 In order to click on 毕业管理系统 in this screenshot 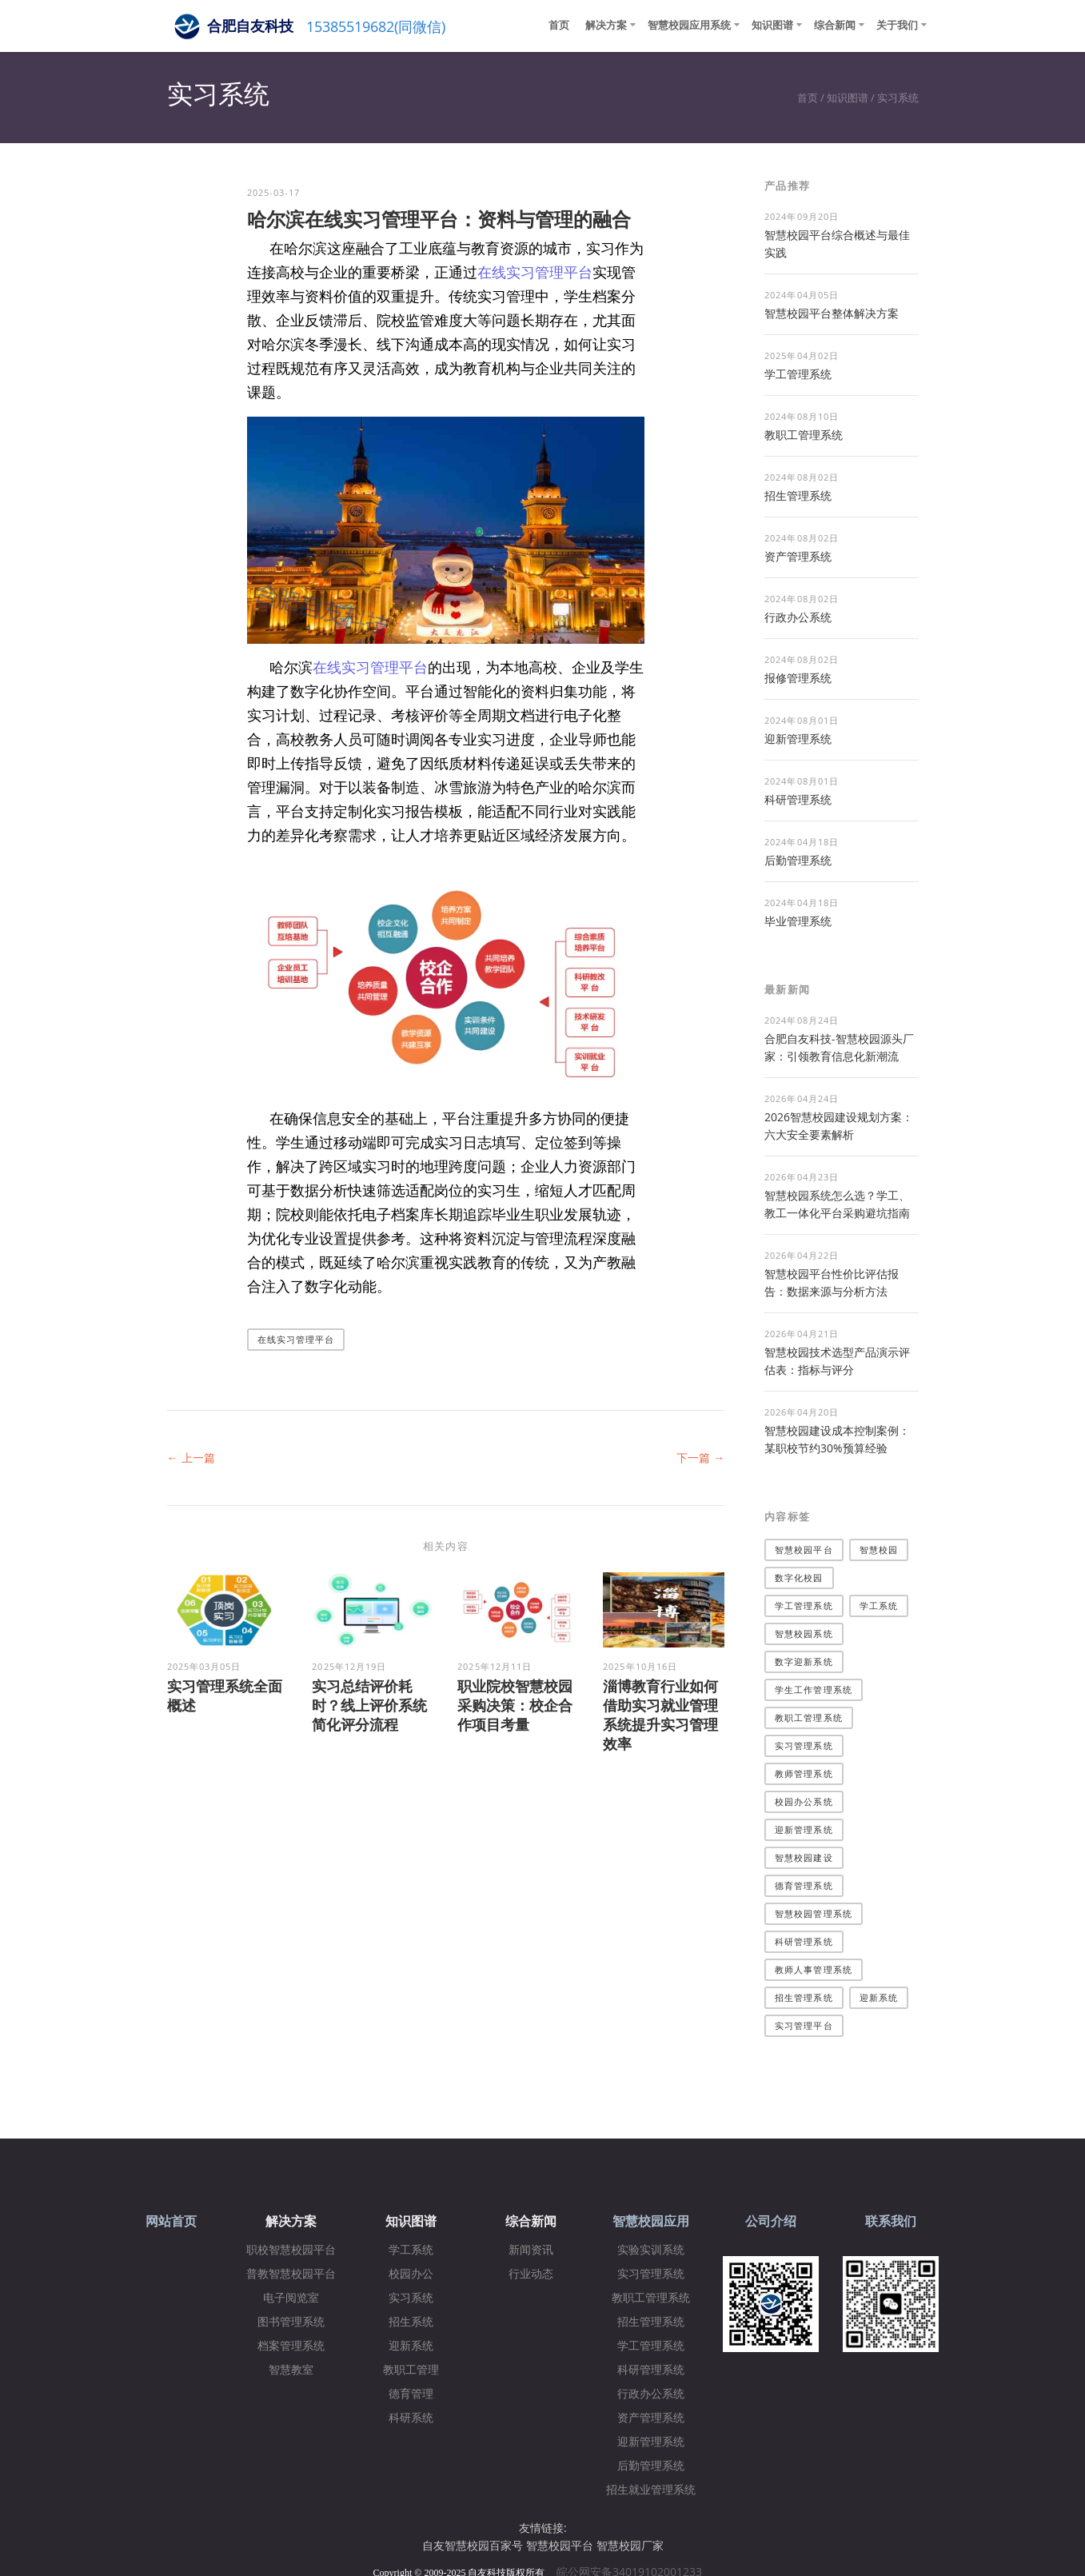, I will do `click(798, 921)`.